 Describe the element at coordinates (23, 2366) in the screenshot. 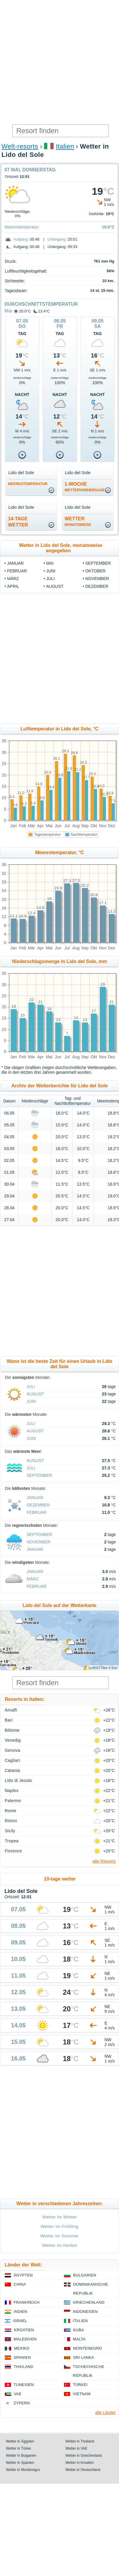

I see `Thailand` at that location.